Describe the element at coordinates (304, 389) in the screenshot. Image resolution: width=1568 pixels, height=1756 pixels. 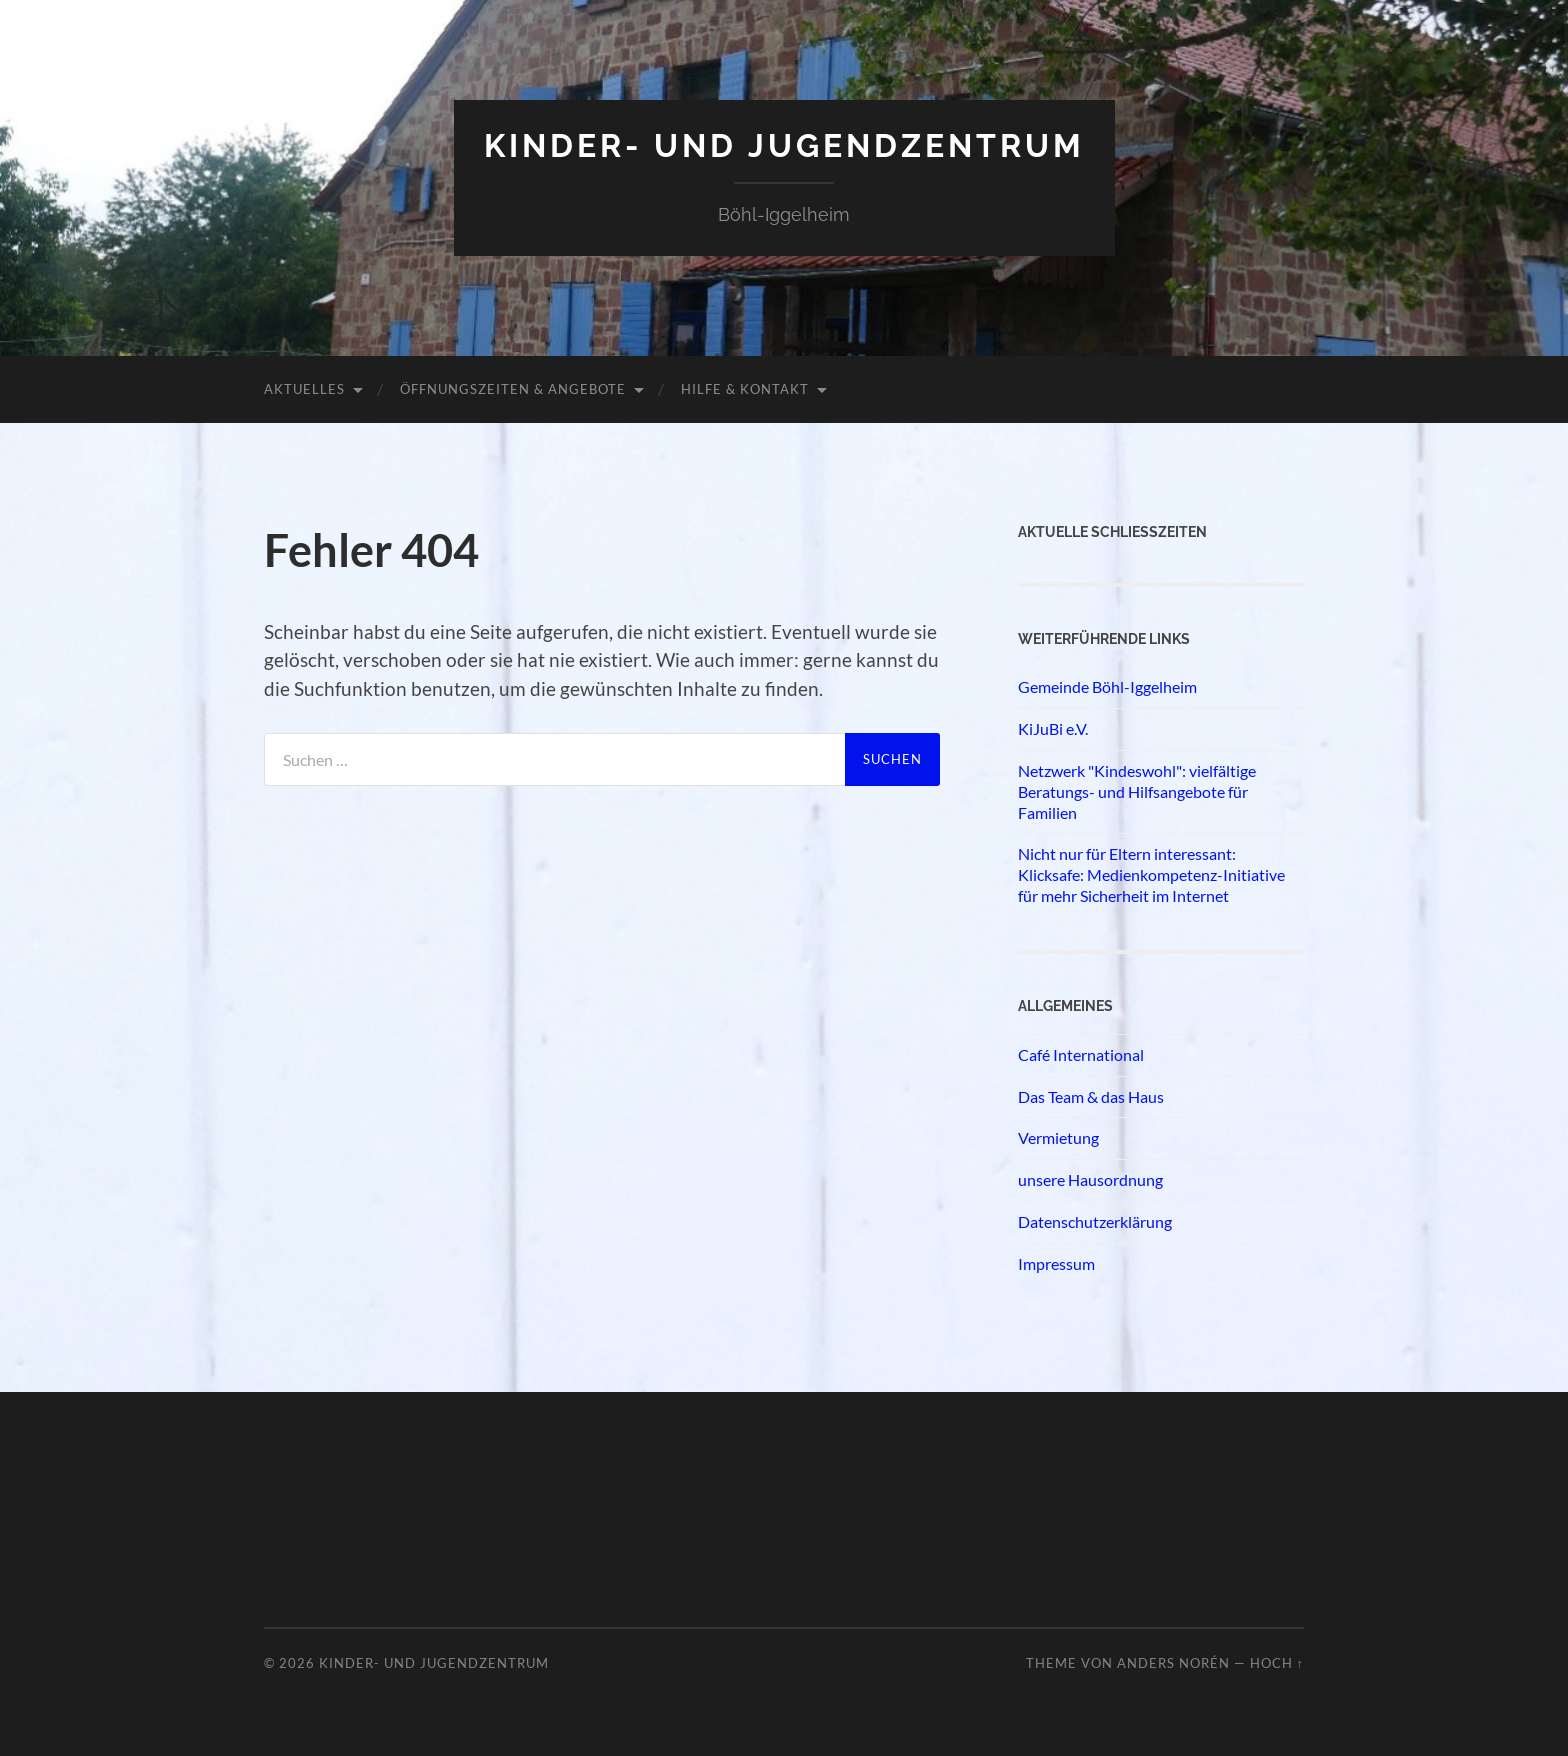
I see `Aktuelles` at that location.